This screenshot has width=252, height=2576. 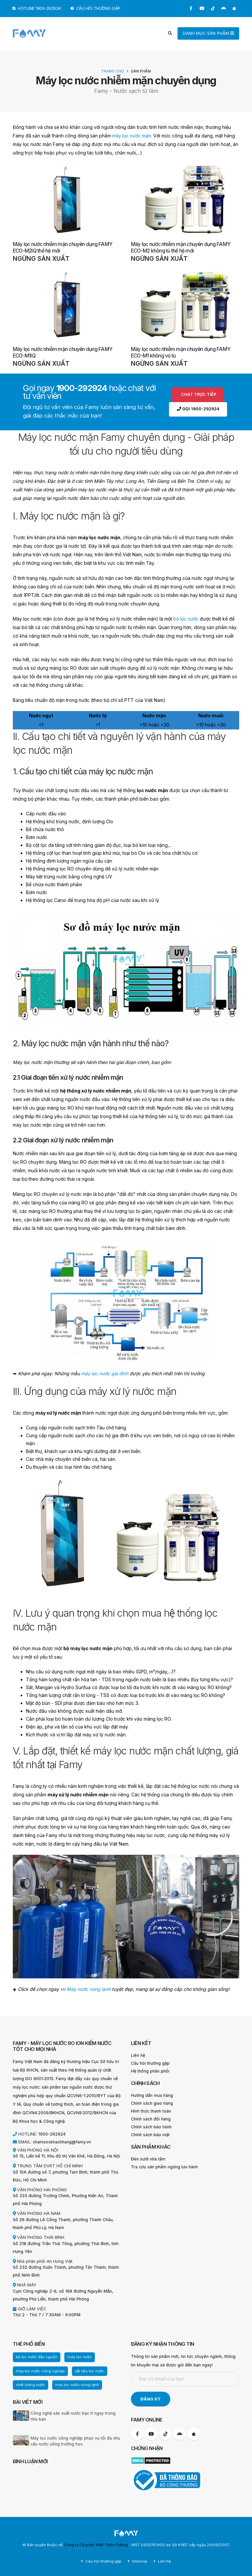 I want to click on chất lượng nước, so click(x=30, y=2384).